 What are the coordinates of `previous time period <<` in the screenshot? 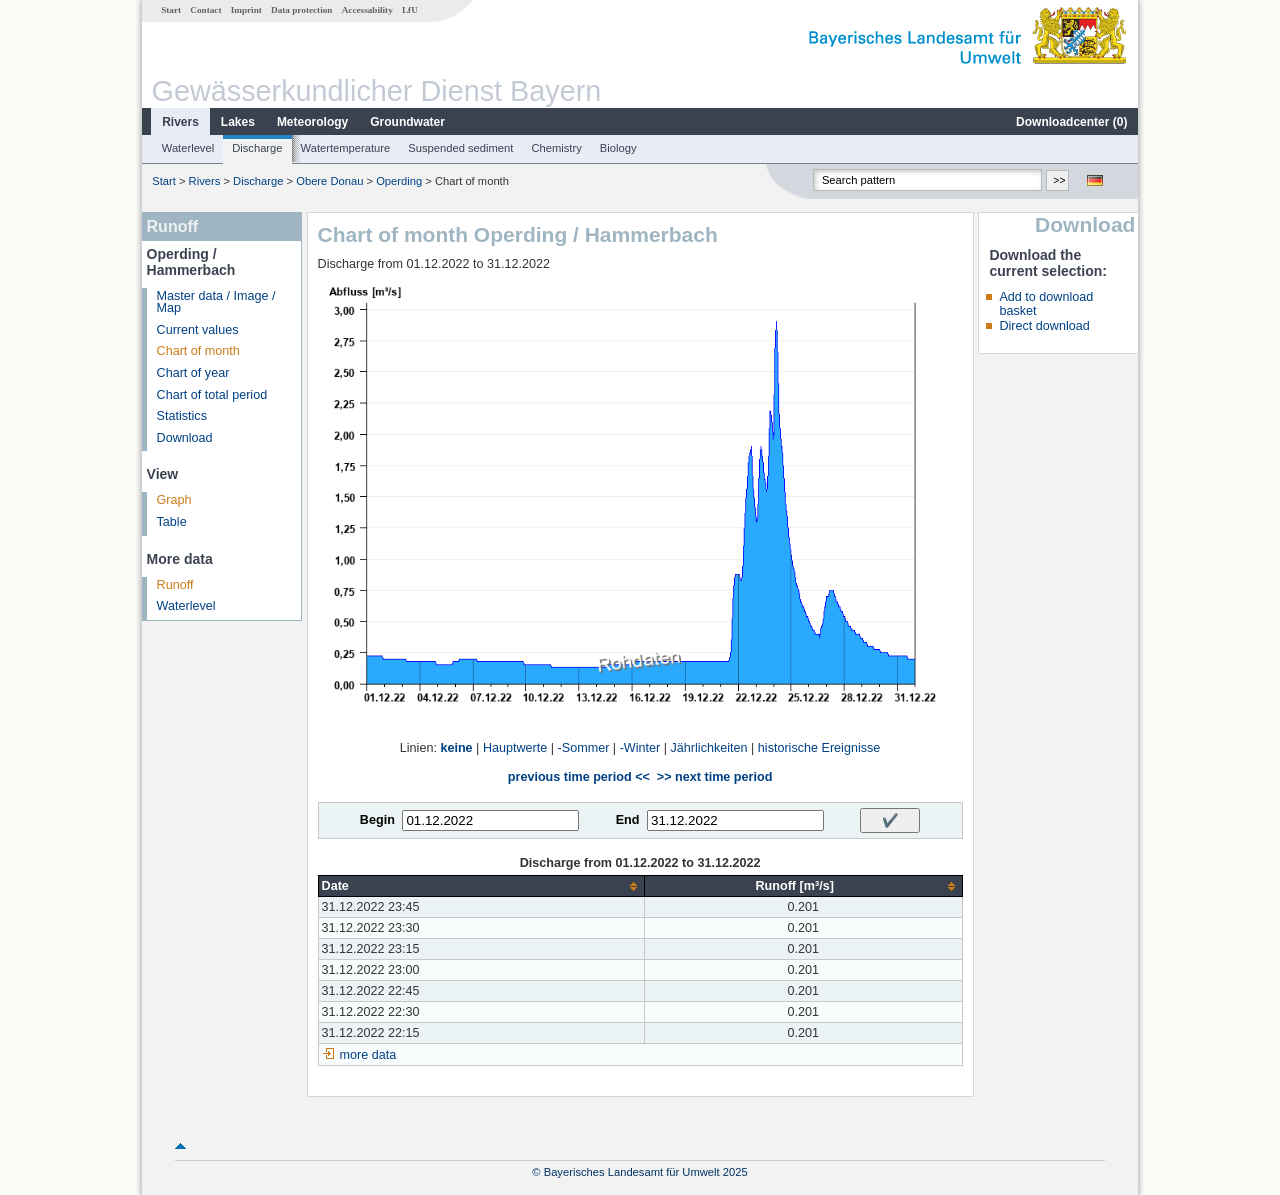 It's located at (579, 777).